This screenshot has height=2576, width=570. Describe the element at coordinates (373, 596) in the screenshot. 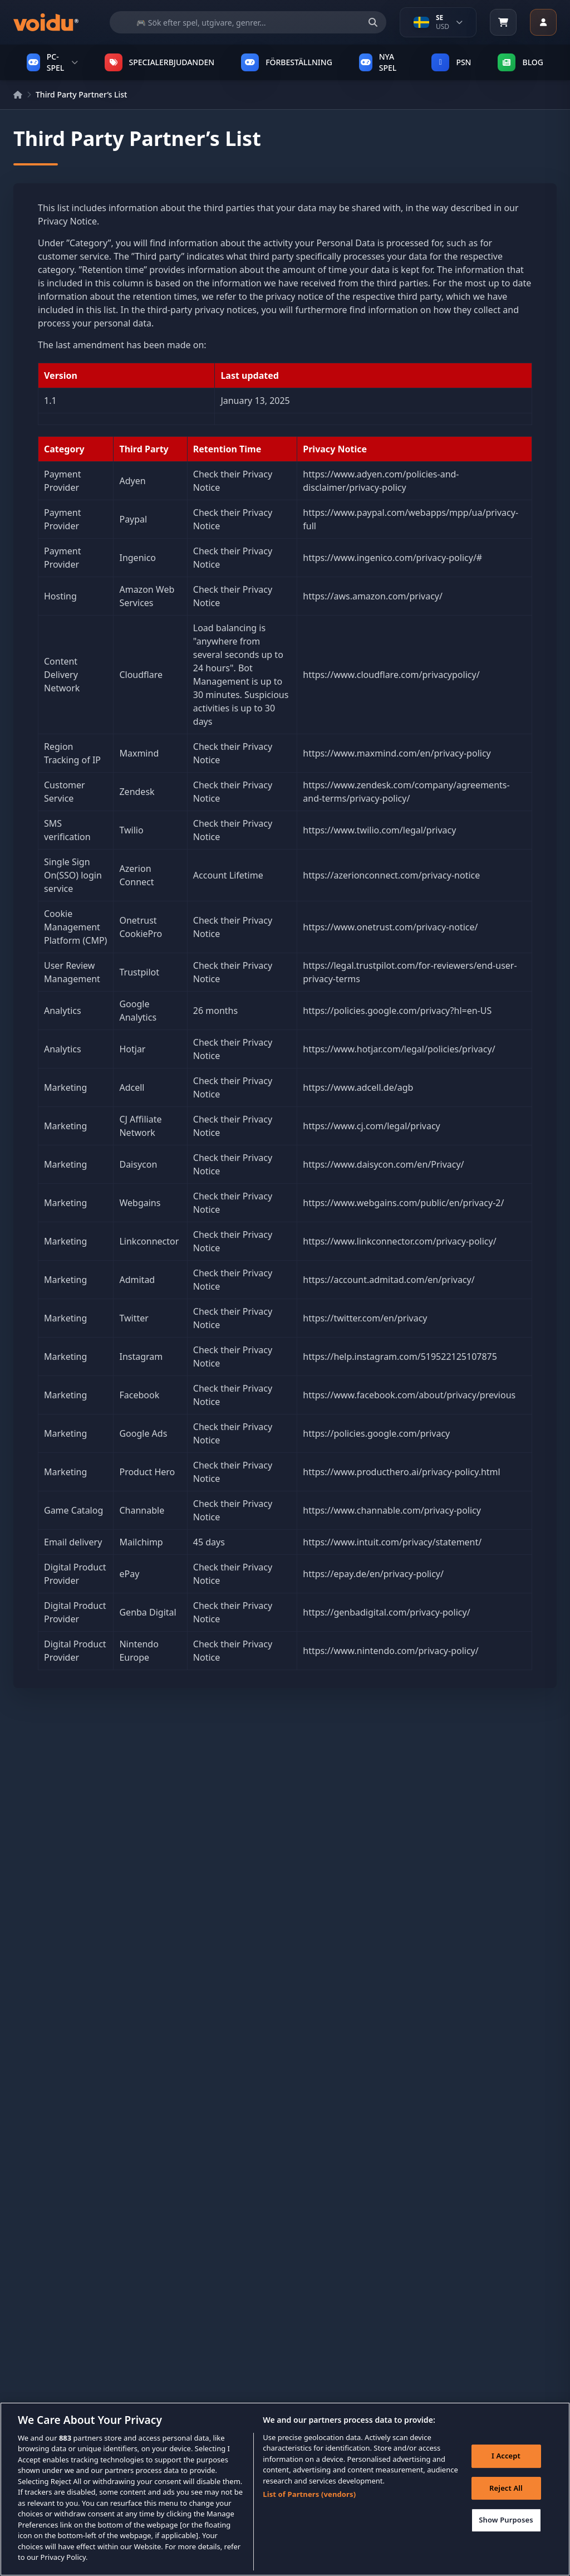

I see `https://aws.amazon.com/privacy/` at that location.